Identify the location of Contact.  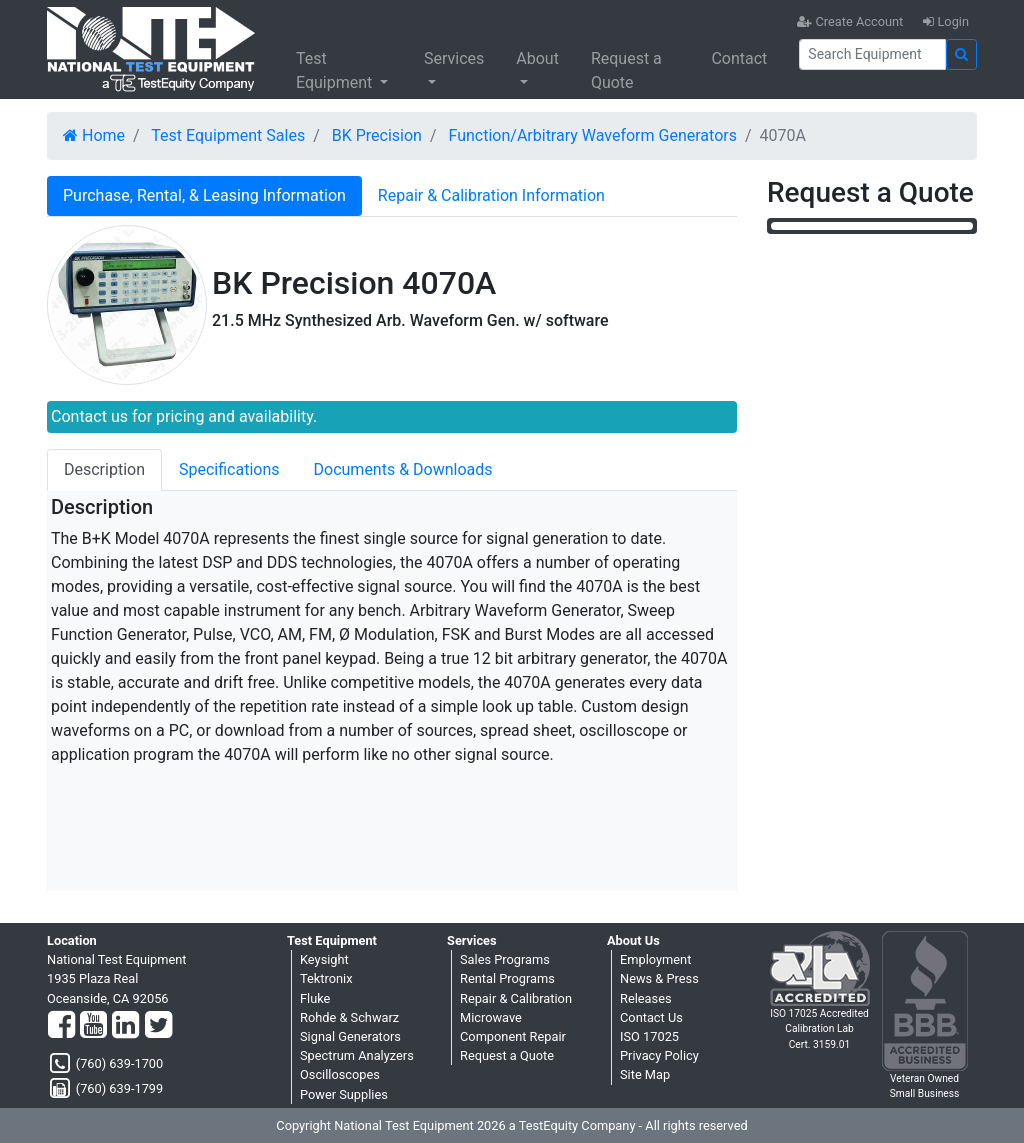
(739, 58).